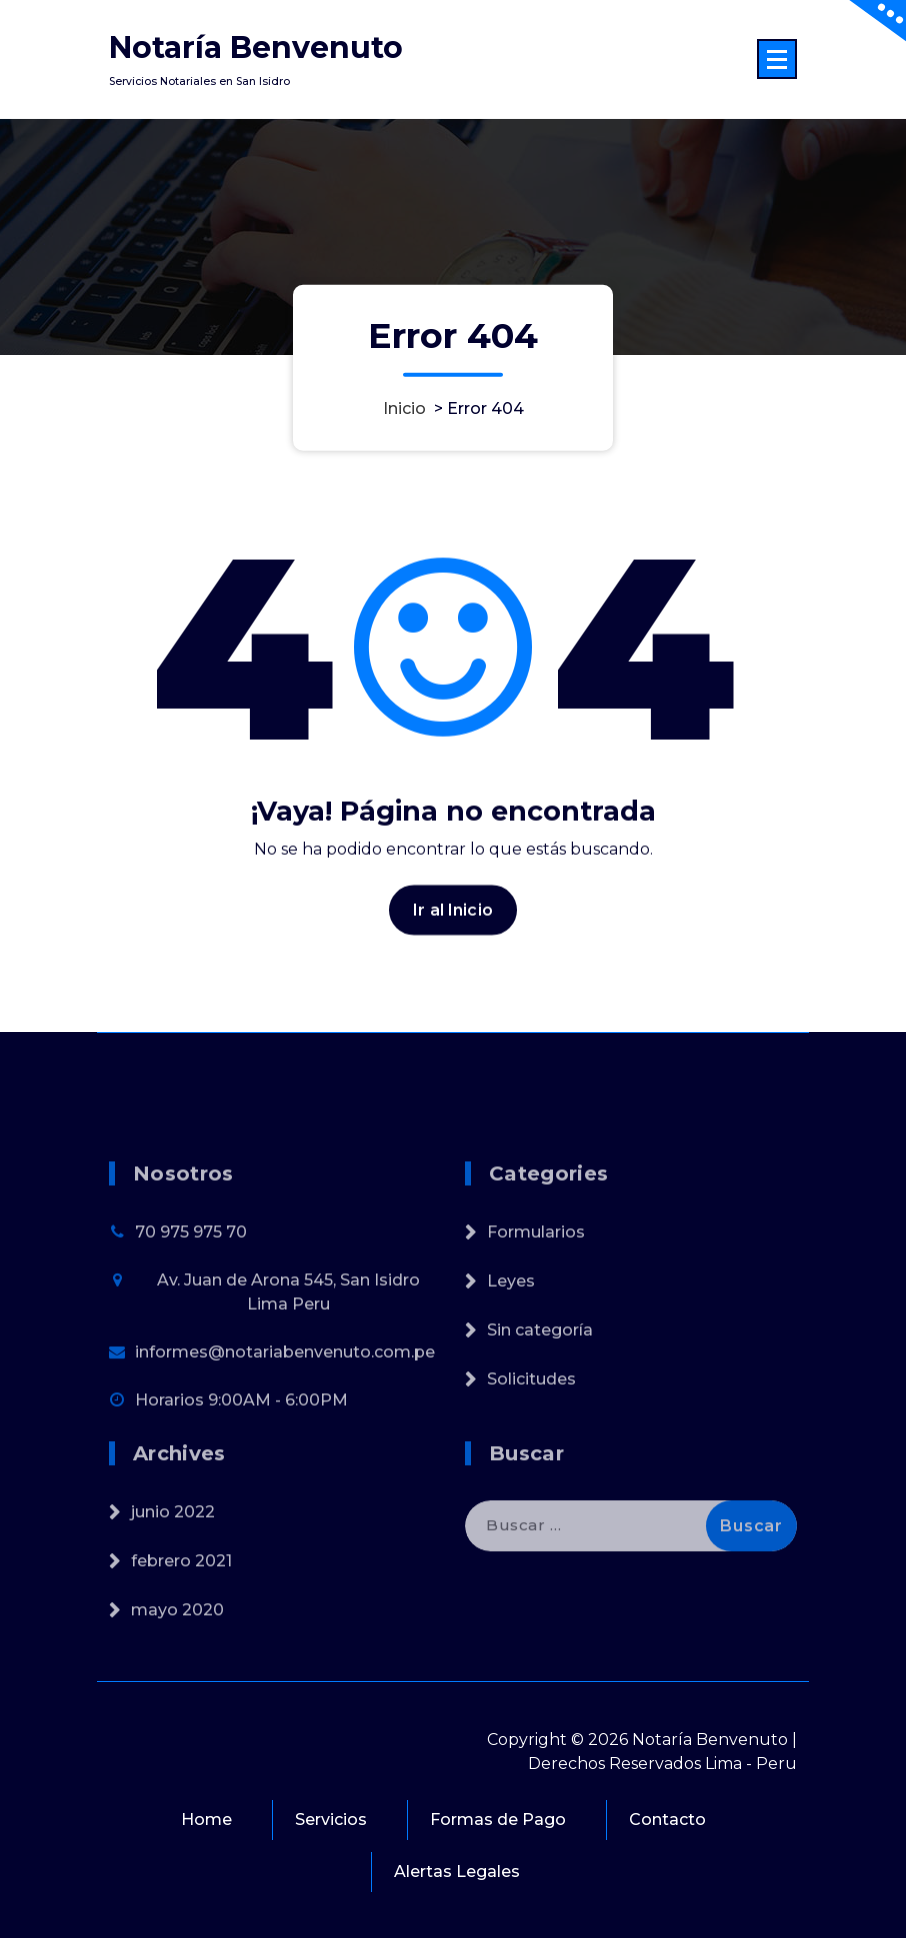 This screenshot has height=1938, width=906. What do you see at coordinates (206, 1819) in the screenshot?
I see `Home` at bounding box center [206, 1819].